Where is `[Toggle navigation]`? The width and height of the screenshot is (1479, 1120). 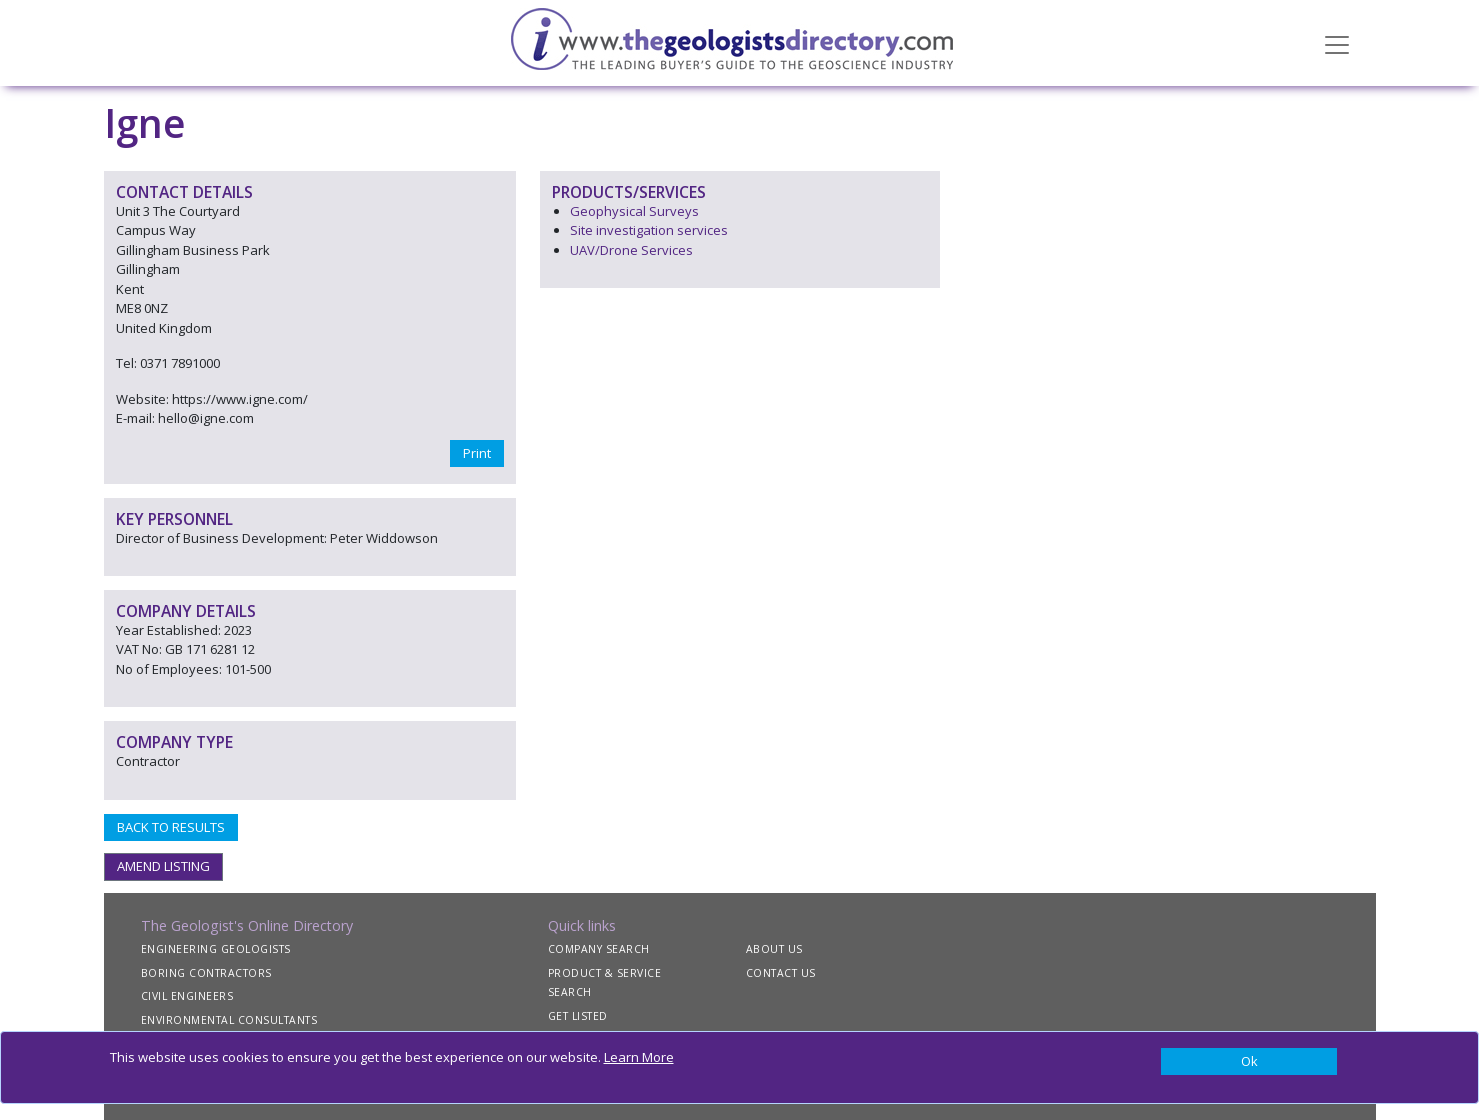
[Toggle navigation] is located at coordinates (1337, 43).